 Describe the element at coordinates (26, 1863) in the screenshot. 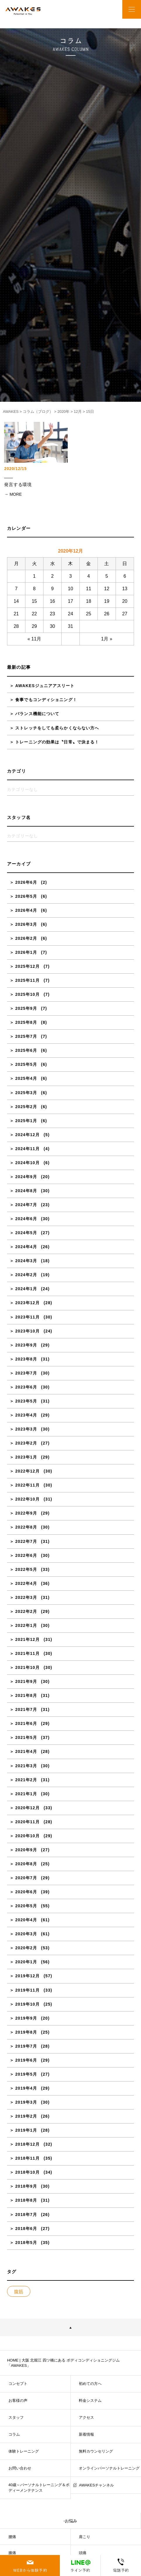

I see `2020年8月` at that location.